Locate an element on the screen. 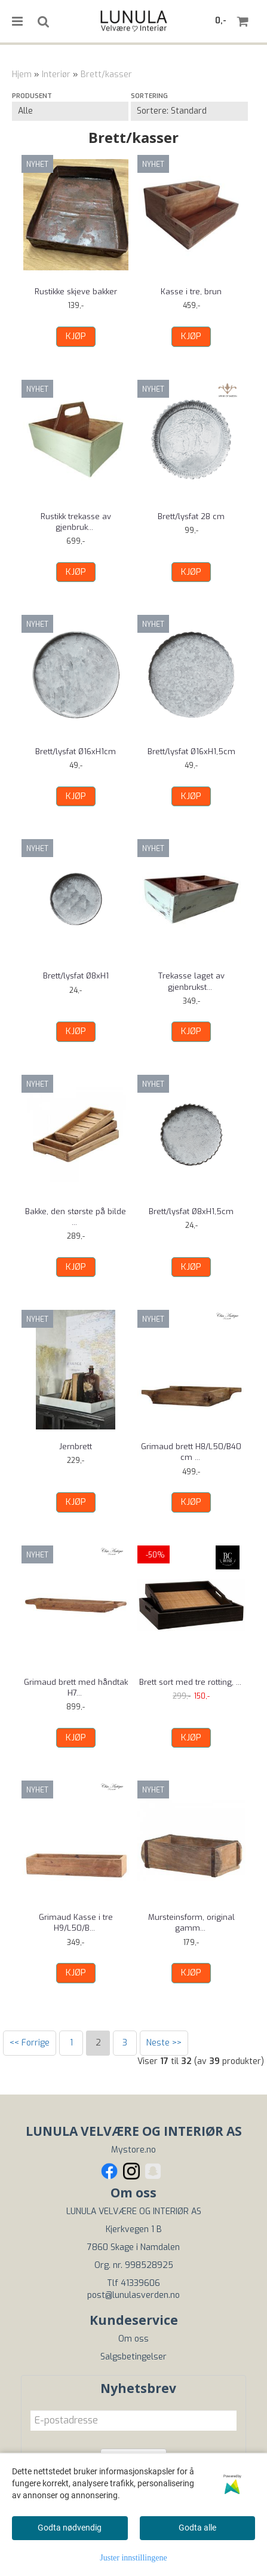 The width and height of the screenshot is (267, 2576). Brett/kasser is located at coordinates (106, 74).